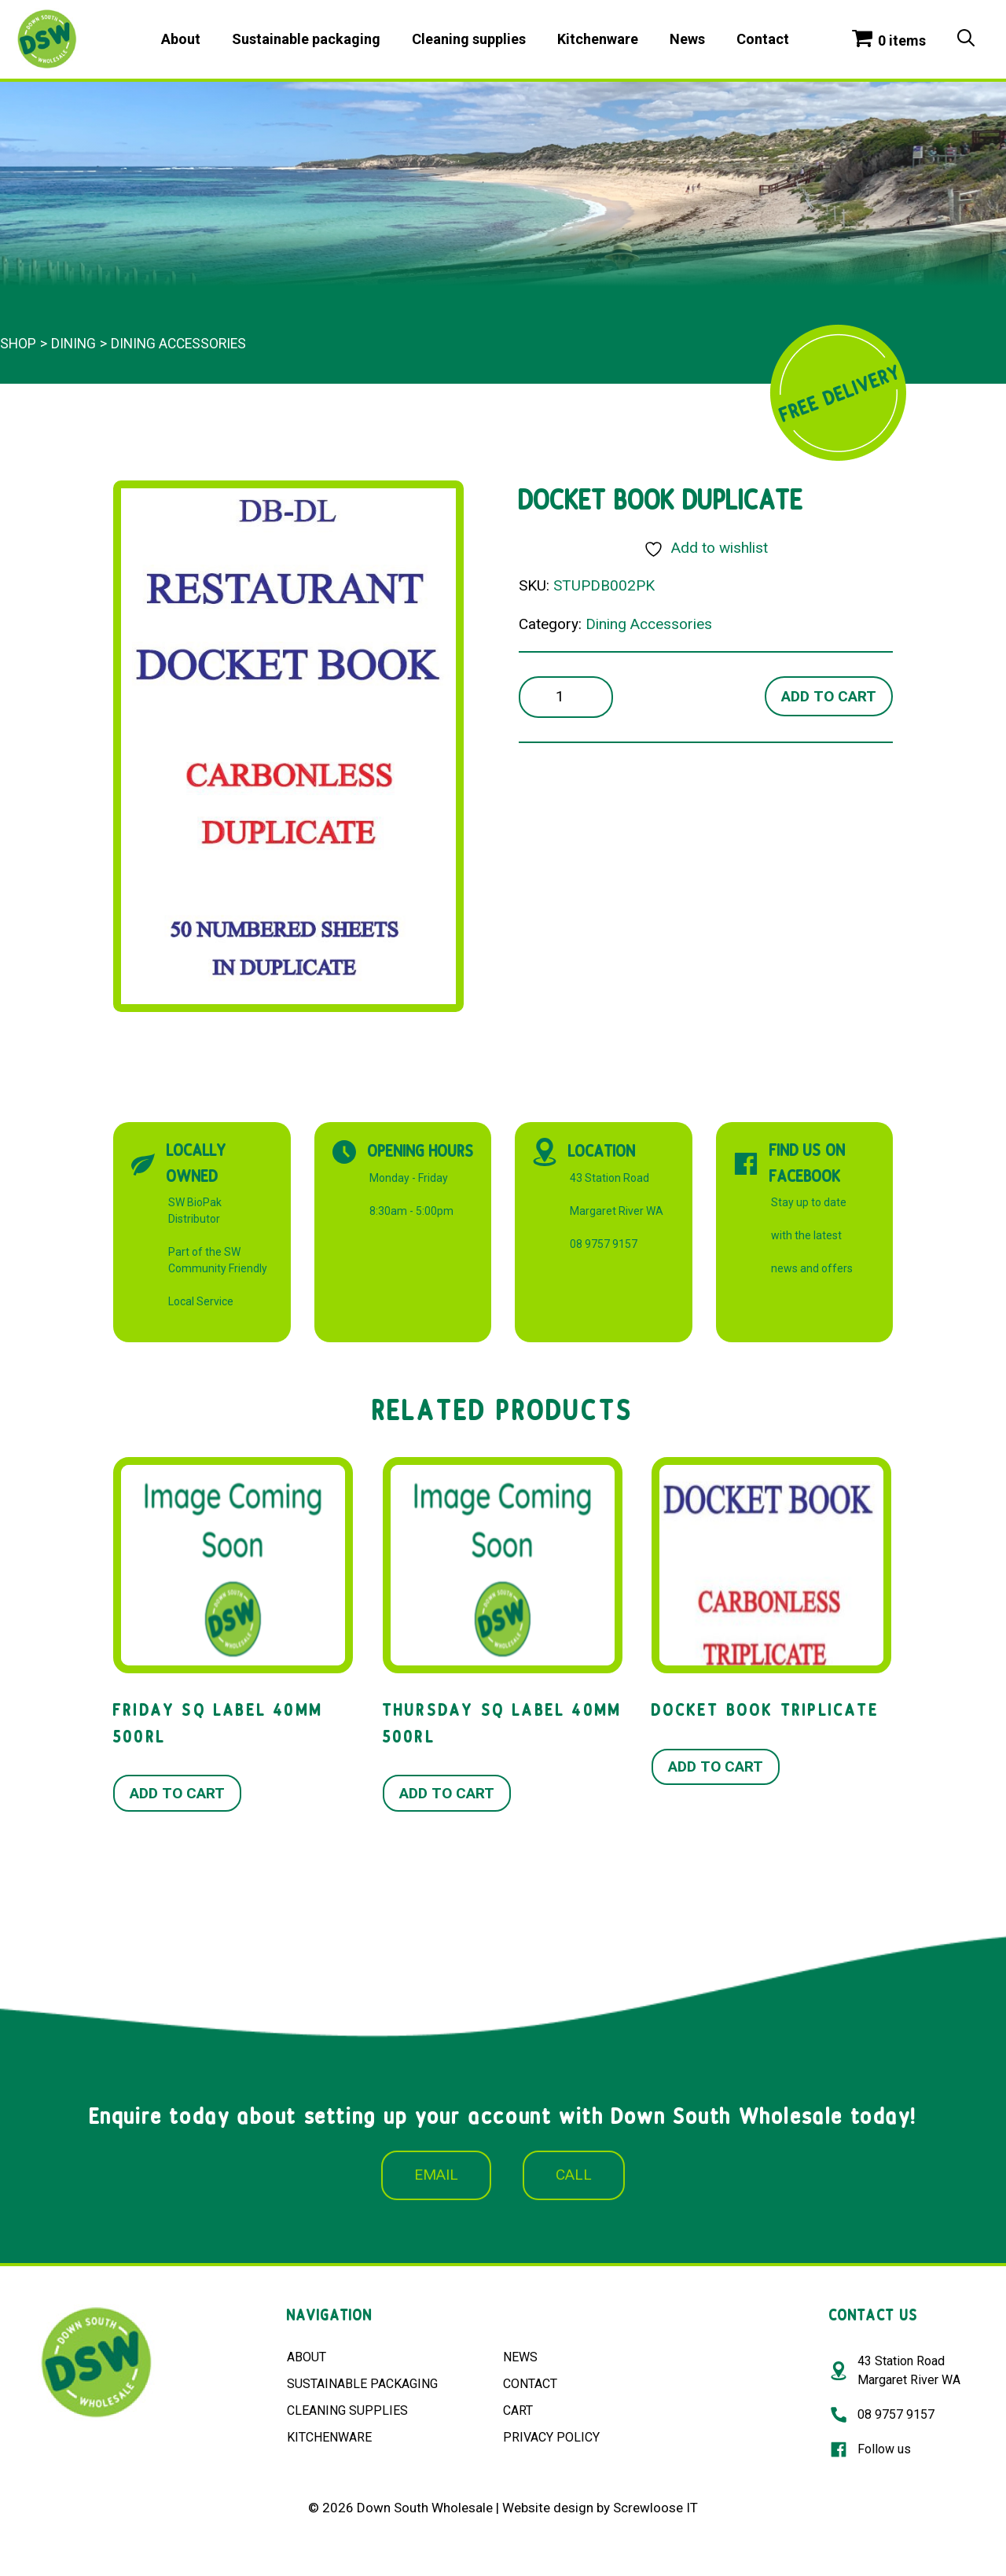 This screenshot has height=2576, width=1006. What do you see at coordinates (436, 2175) in the screenshot?
I see `EMAIL` at bounding box center [436, 2175].